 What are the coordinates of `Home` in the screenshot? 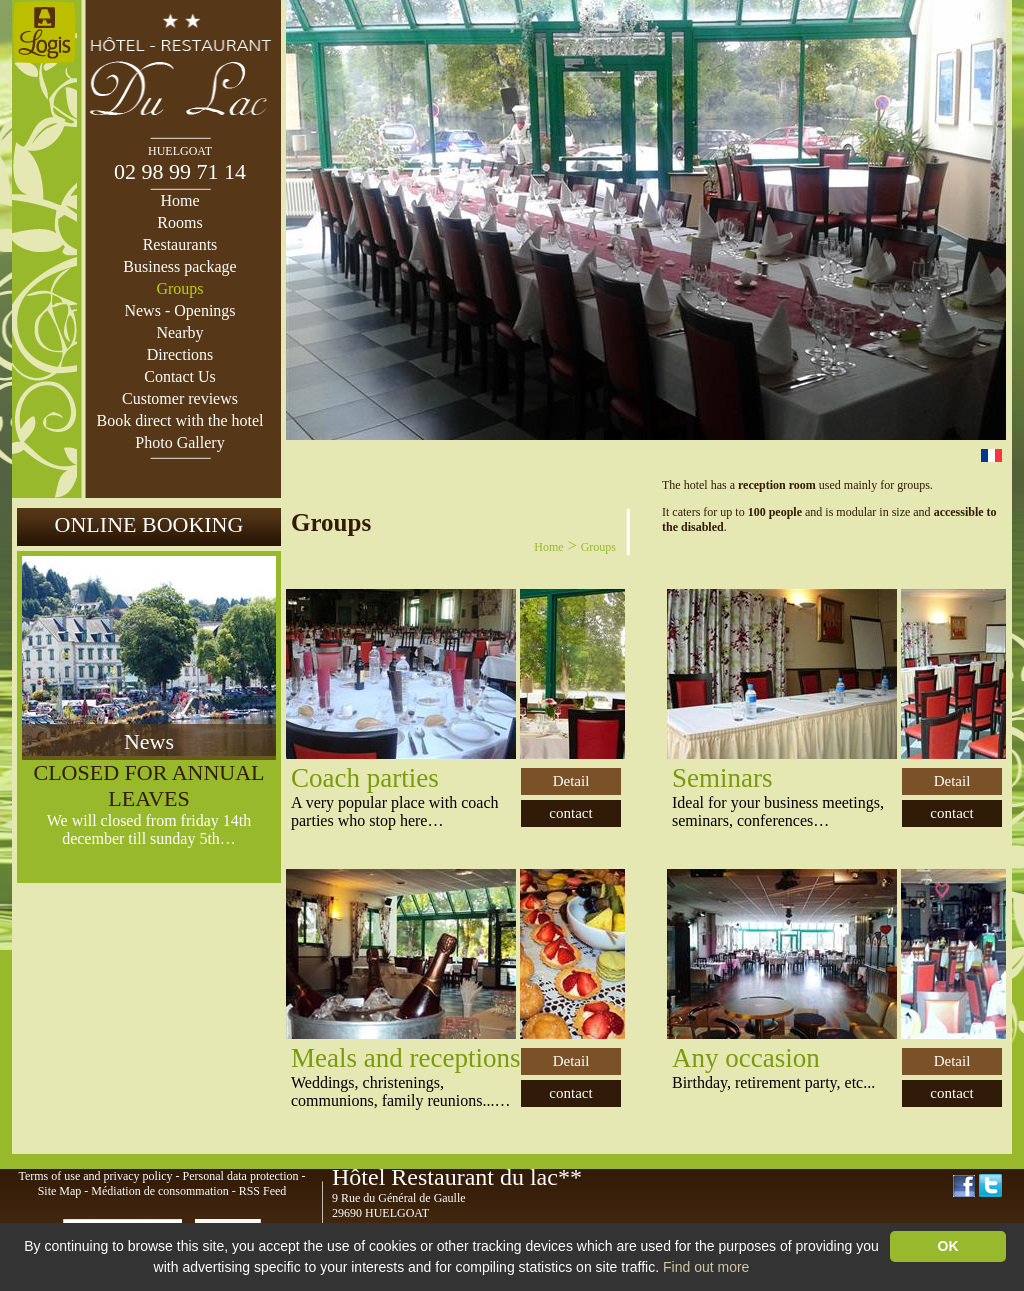 It's located at (179, 200).